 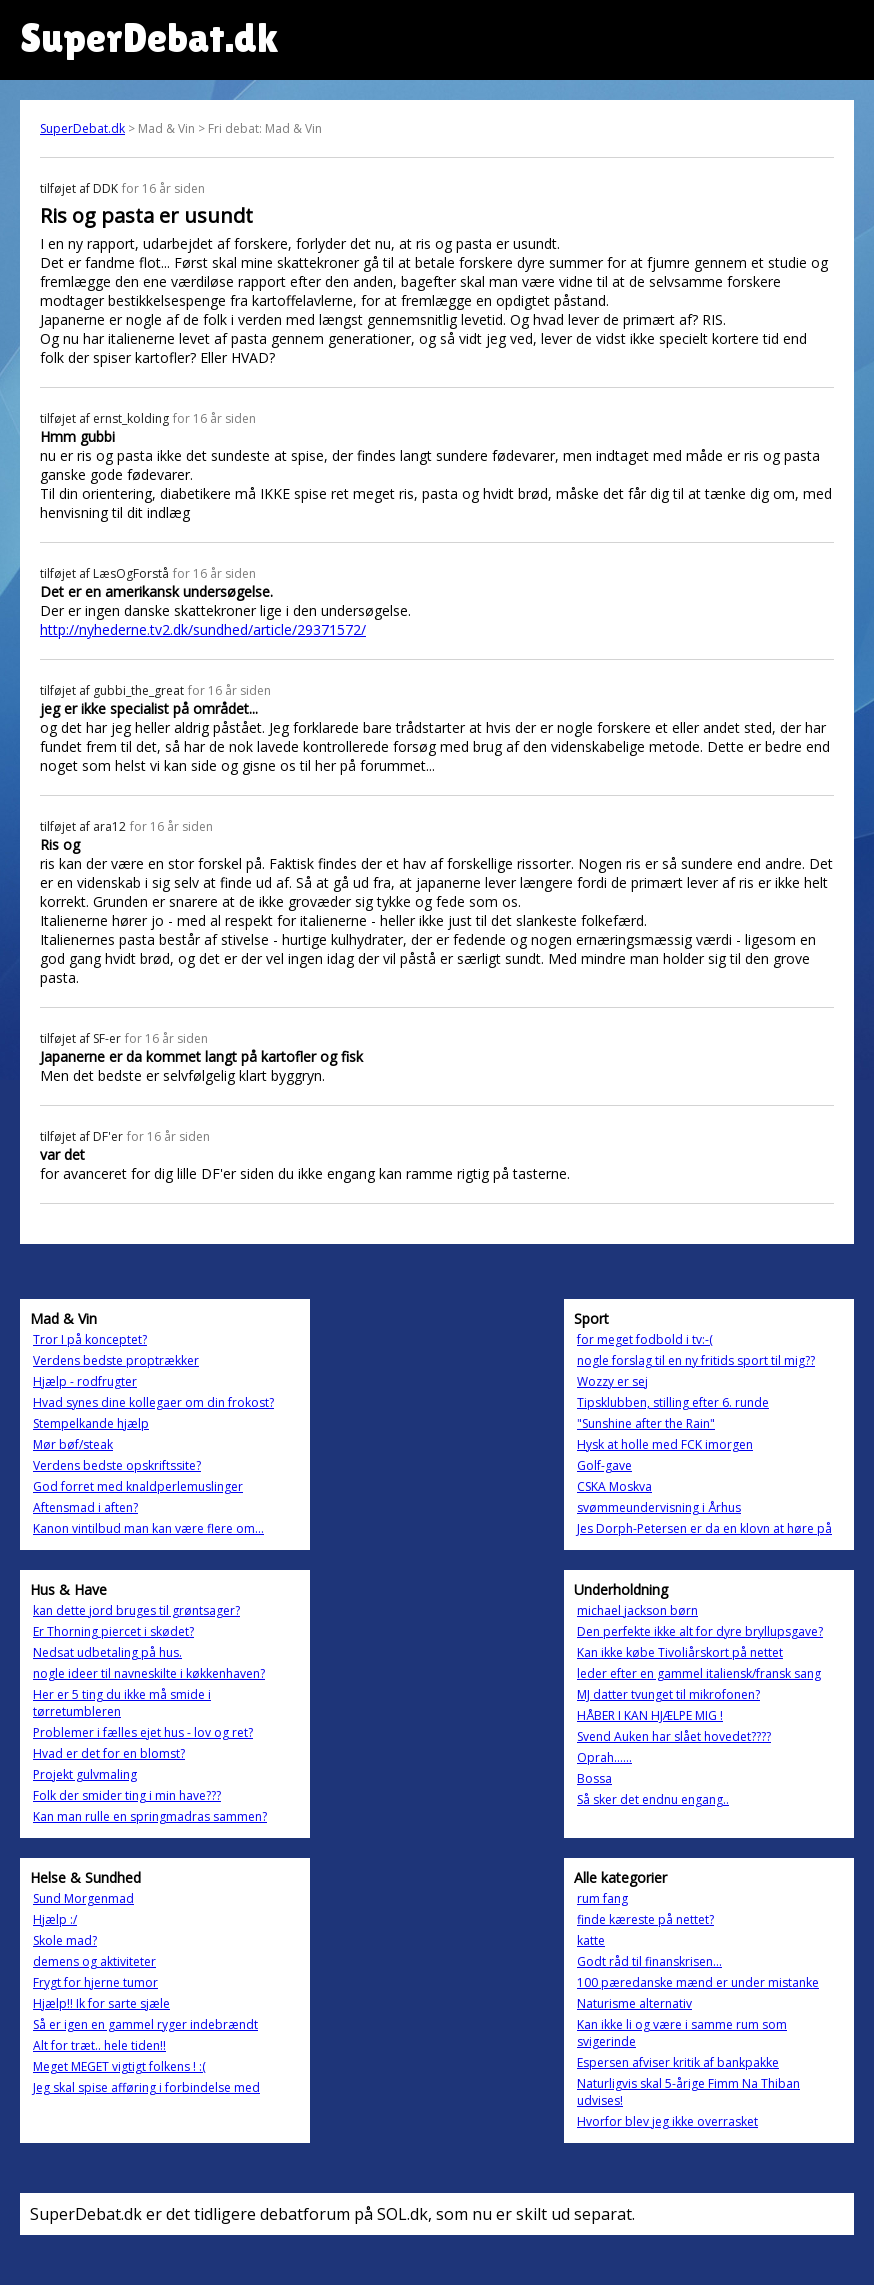 What do you see at coordinates (673, 1402) in the screenshot?
I see `Tipsklubben, stilling efter 6. runde` at bounding box center [673, 1402].